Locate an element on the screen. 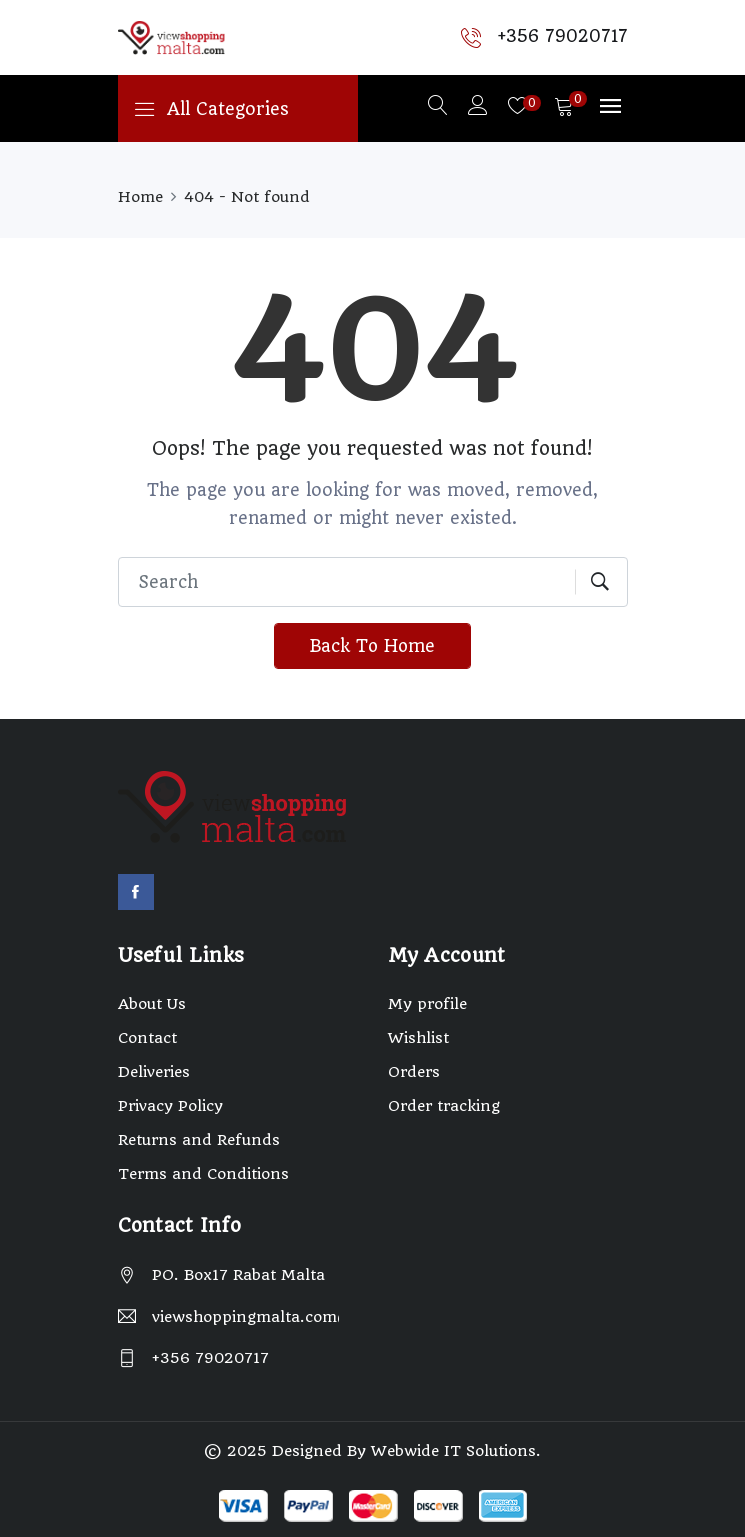 The image size is (745, 1537). Back To Home is located at coordinates (372, 646).